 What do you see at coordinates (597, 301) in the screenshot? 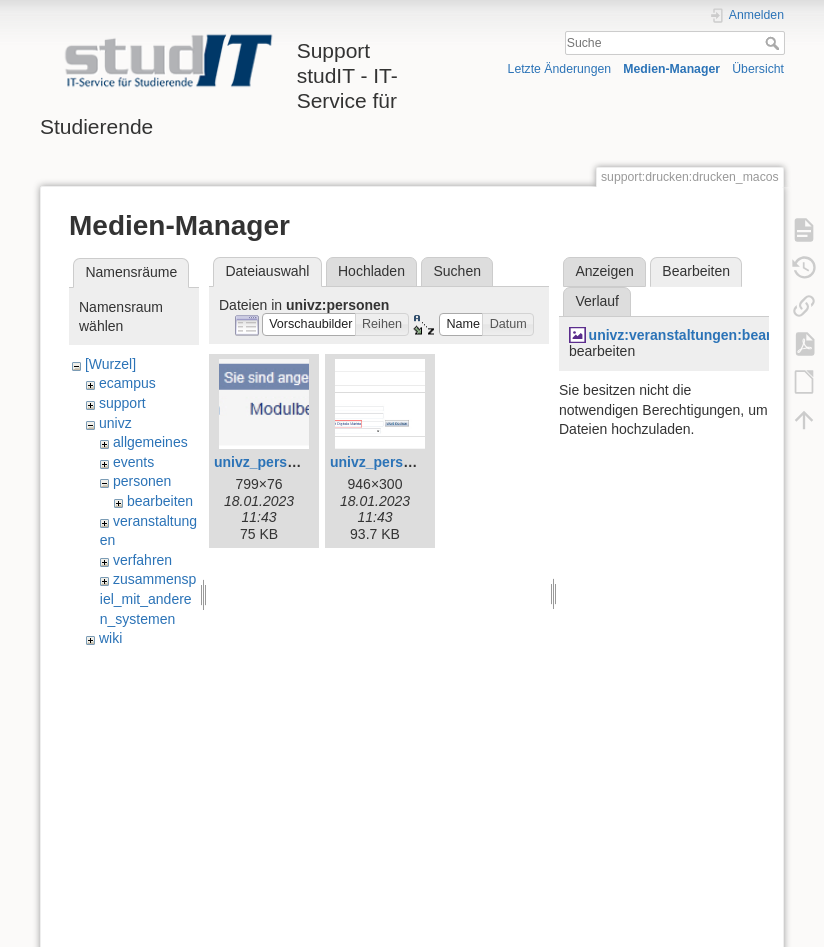
I see `Verlauf` at bounding box center [597, 301].